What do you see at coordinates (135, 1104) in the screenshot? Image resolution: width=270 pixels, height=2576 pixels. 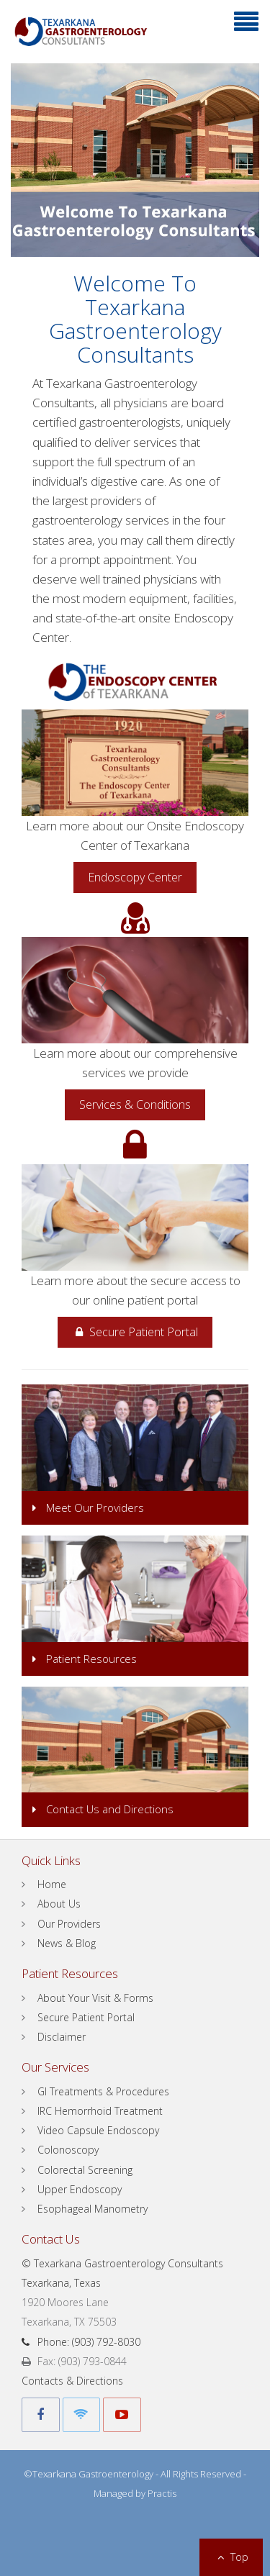 I see `Services & Conditions` at bounding box center [135, 1104].